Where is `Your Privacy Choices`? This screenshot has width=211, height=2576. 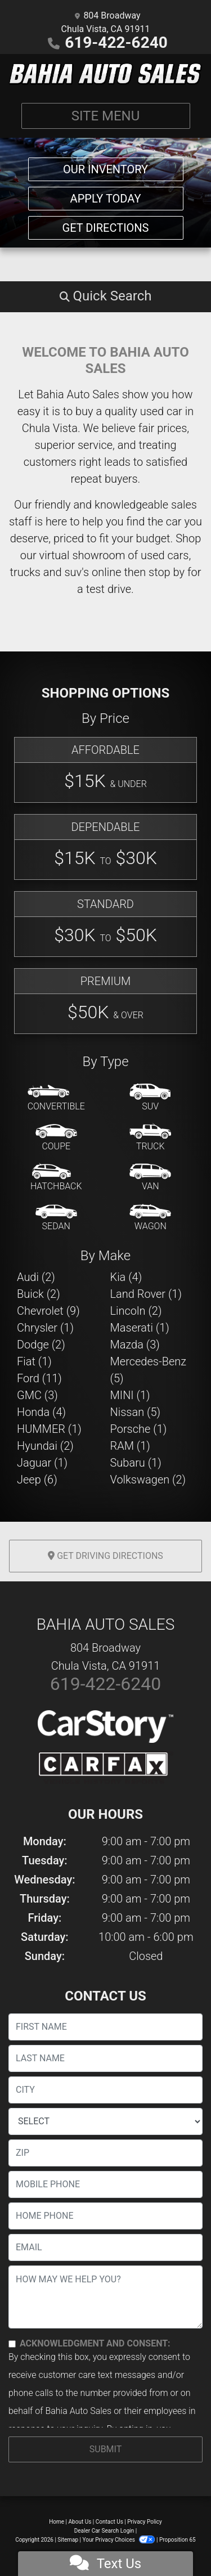 Your Privacy Choices is located at coordinates (119, 2540).